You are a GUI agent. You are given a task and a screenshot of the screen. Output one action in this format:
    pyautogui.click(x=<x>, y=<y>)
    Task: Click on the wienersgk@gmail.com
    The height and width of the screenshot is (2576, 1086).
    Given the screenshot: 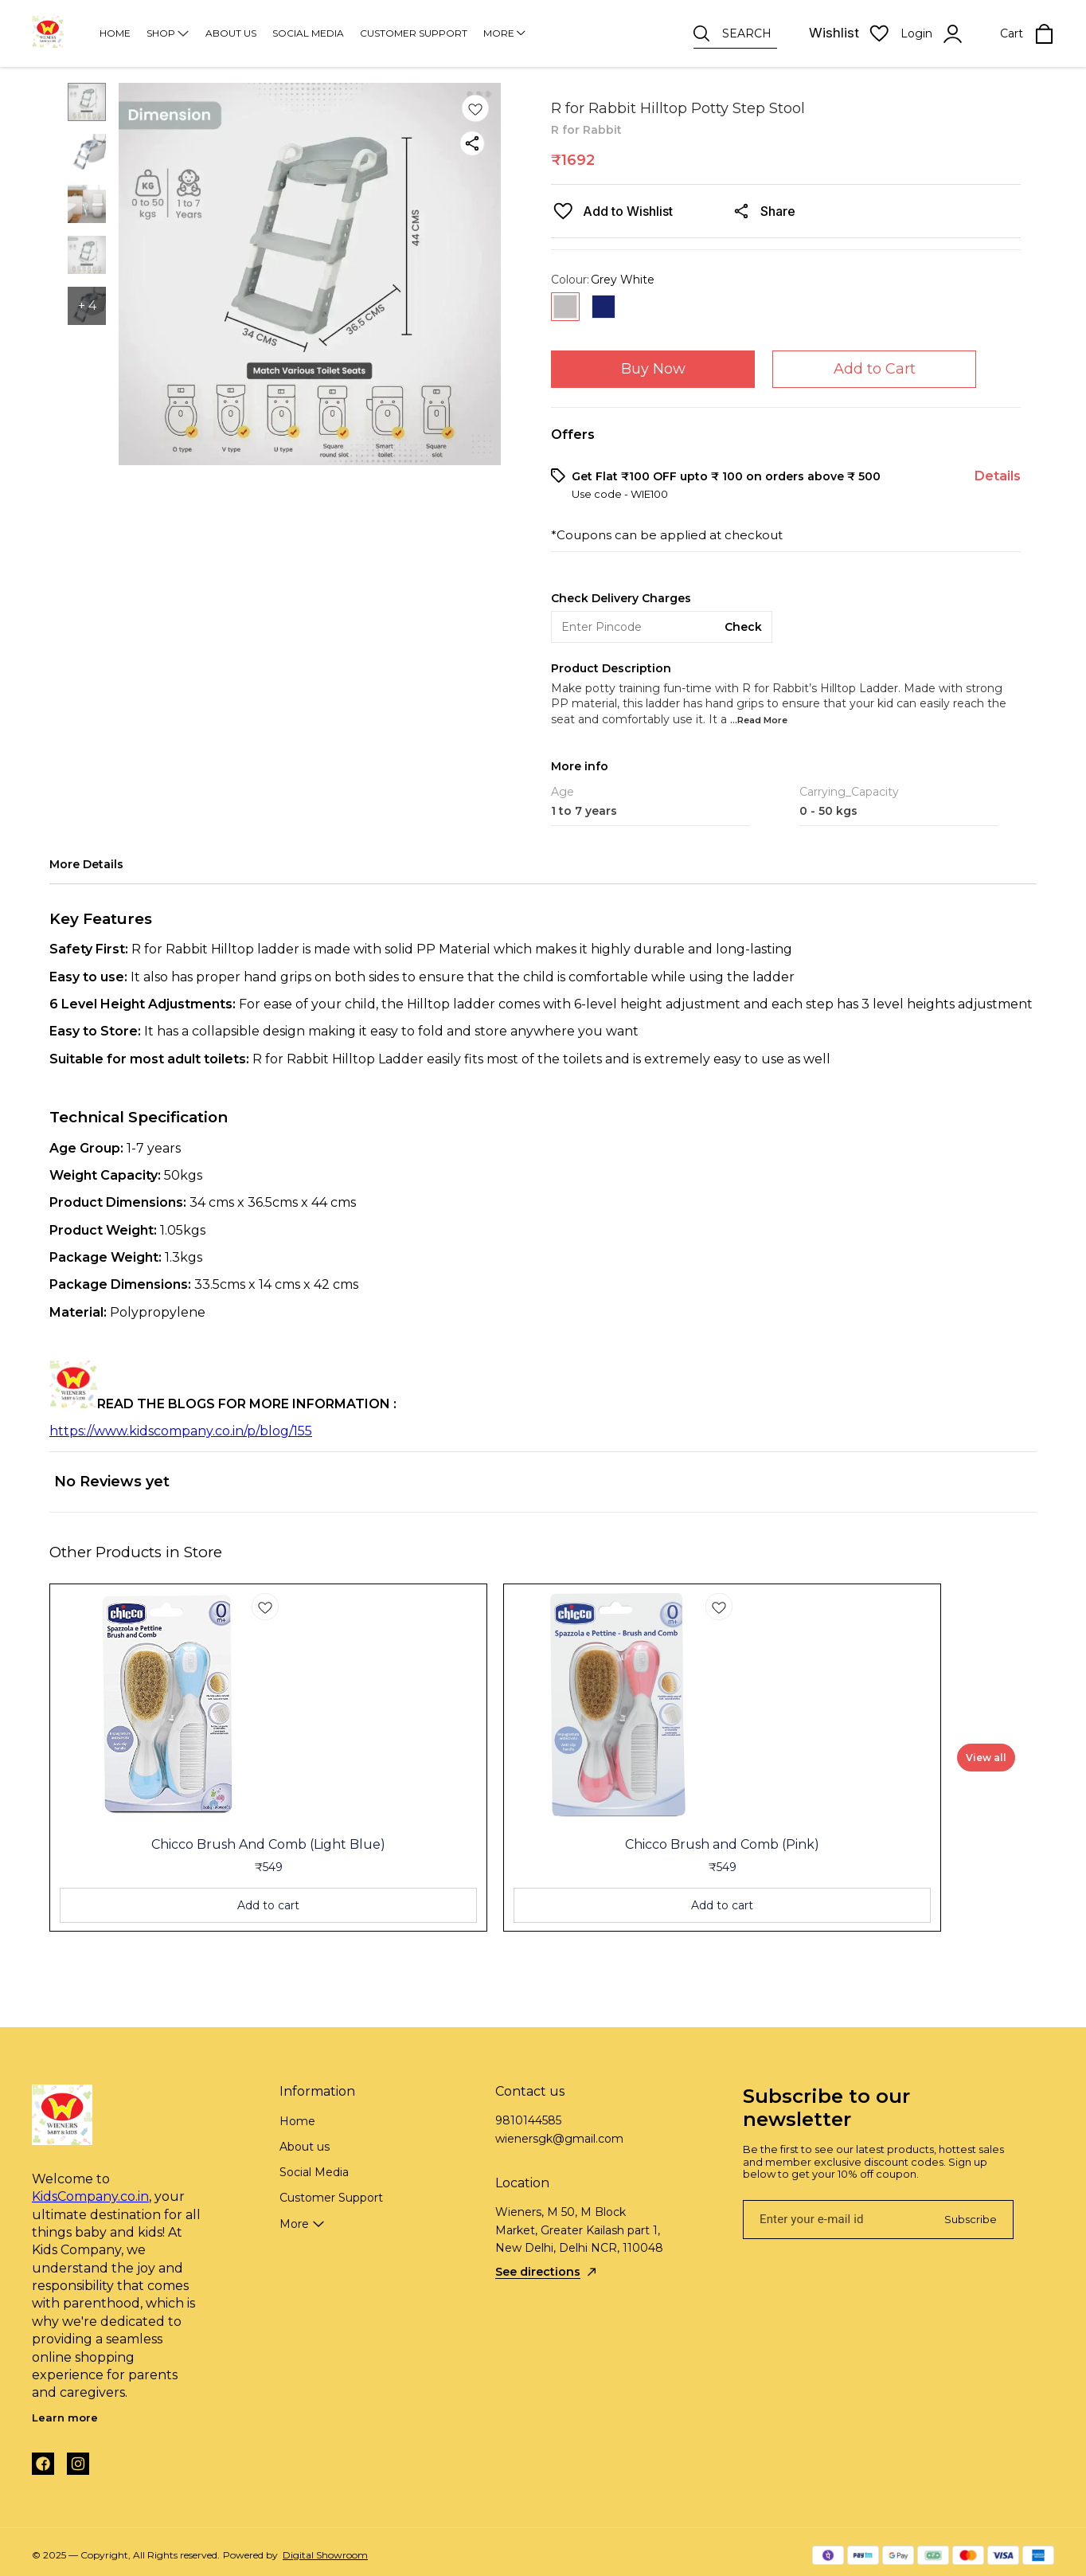 What is the action you would take?
    pyautogui.click(x=559, y=2139)
    